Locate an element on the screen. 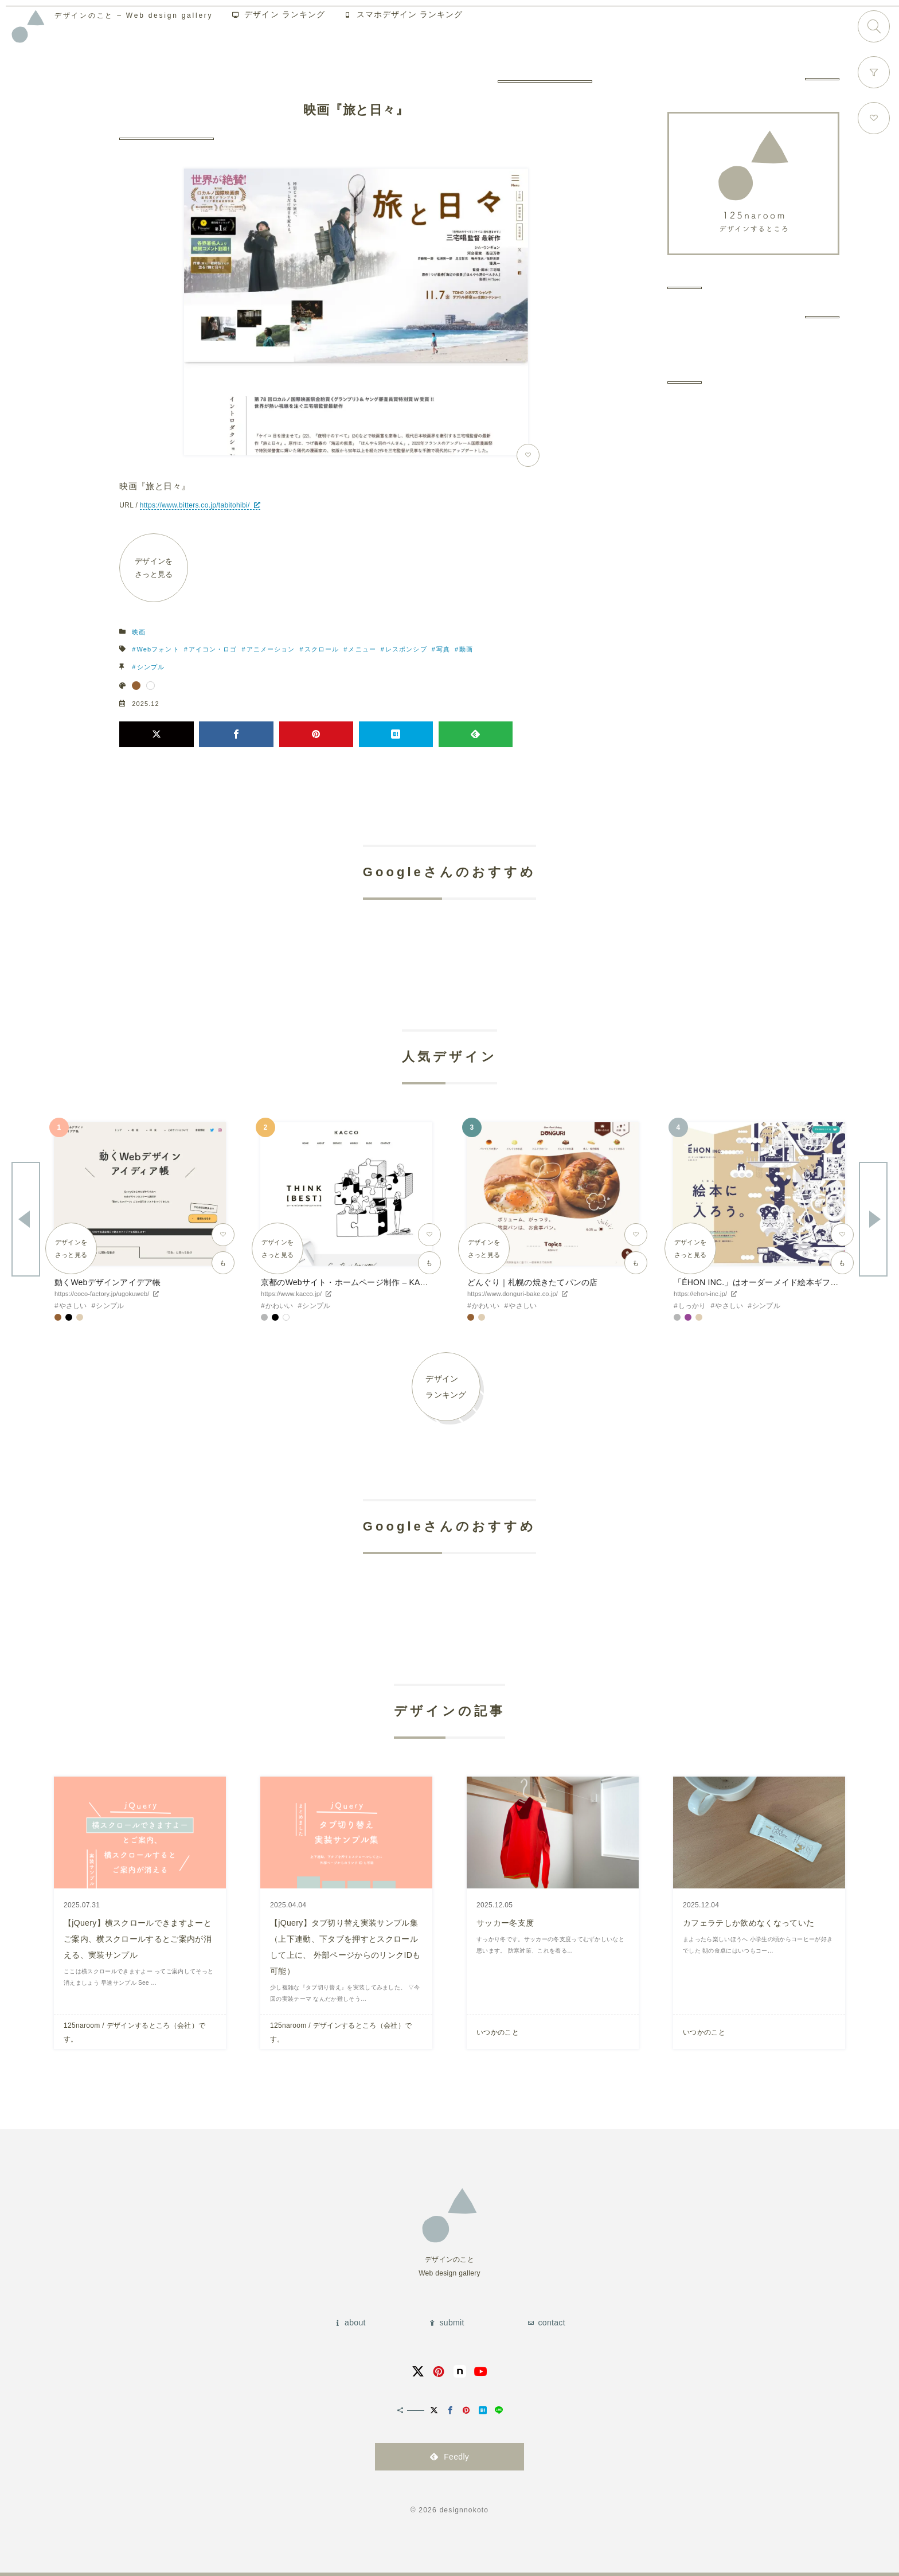 Image resolution: width=899 pixels, height=2576 pixels. 「ÉHON INC.」はオーダーメイド絵本ギフトサービスです is located at coordinates (781, 1282).